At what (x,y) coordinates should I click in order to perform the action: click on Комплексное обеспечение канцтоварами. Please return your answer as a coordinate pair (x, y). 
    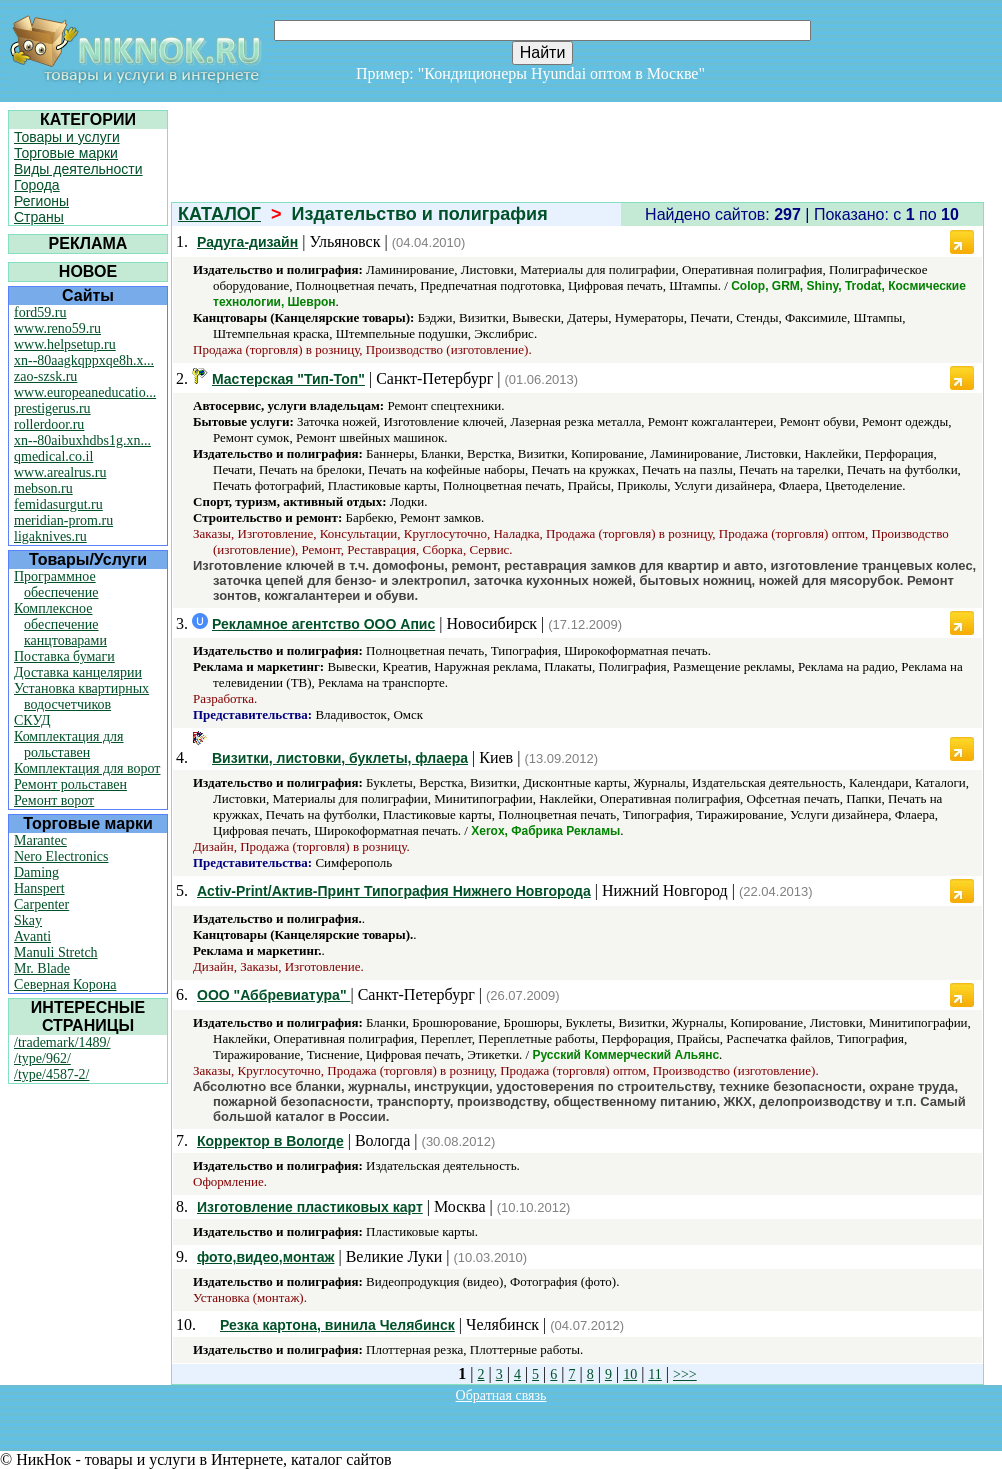
    Looking at the image, I should click on (60, 624).